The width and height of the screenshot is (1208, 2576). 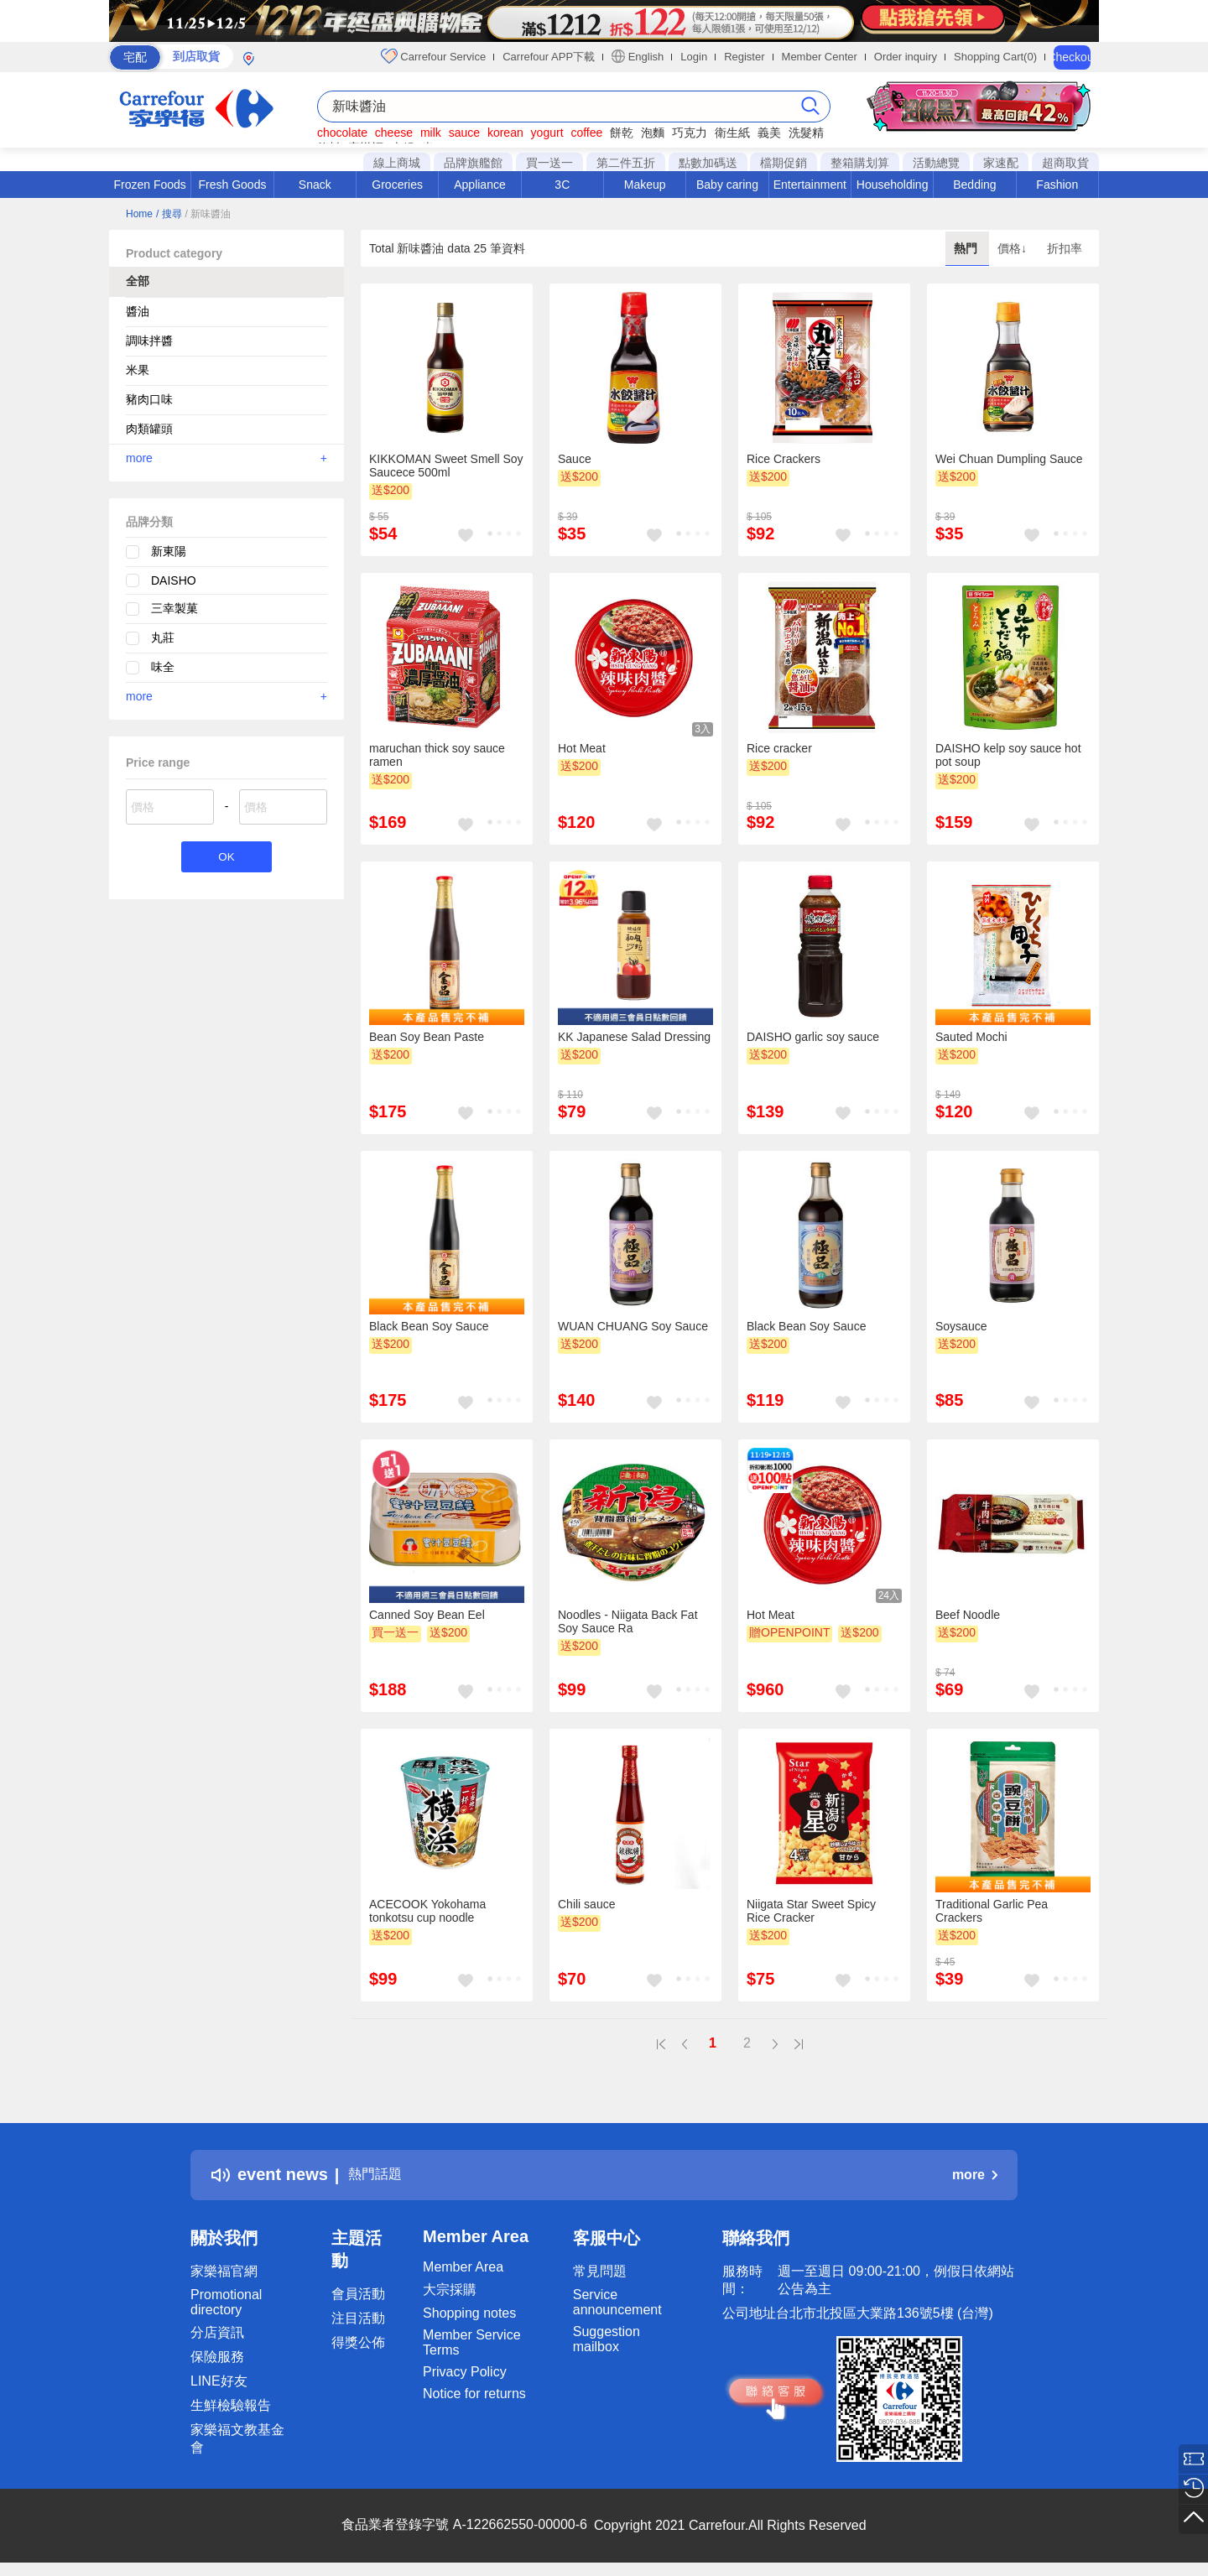 I want to click on 醬油, so click(x=137, y=311).